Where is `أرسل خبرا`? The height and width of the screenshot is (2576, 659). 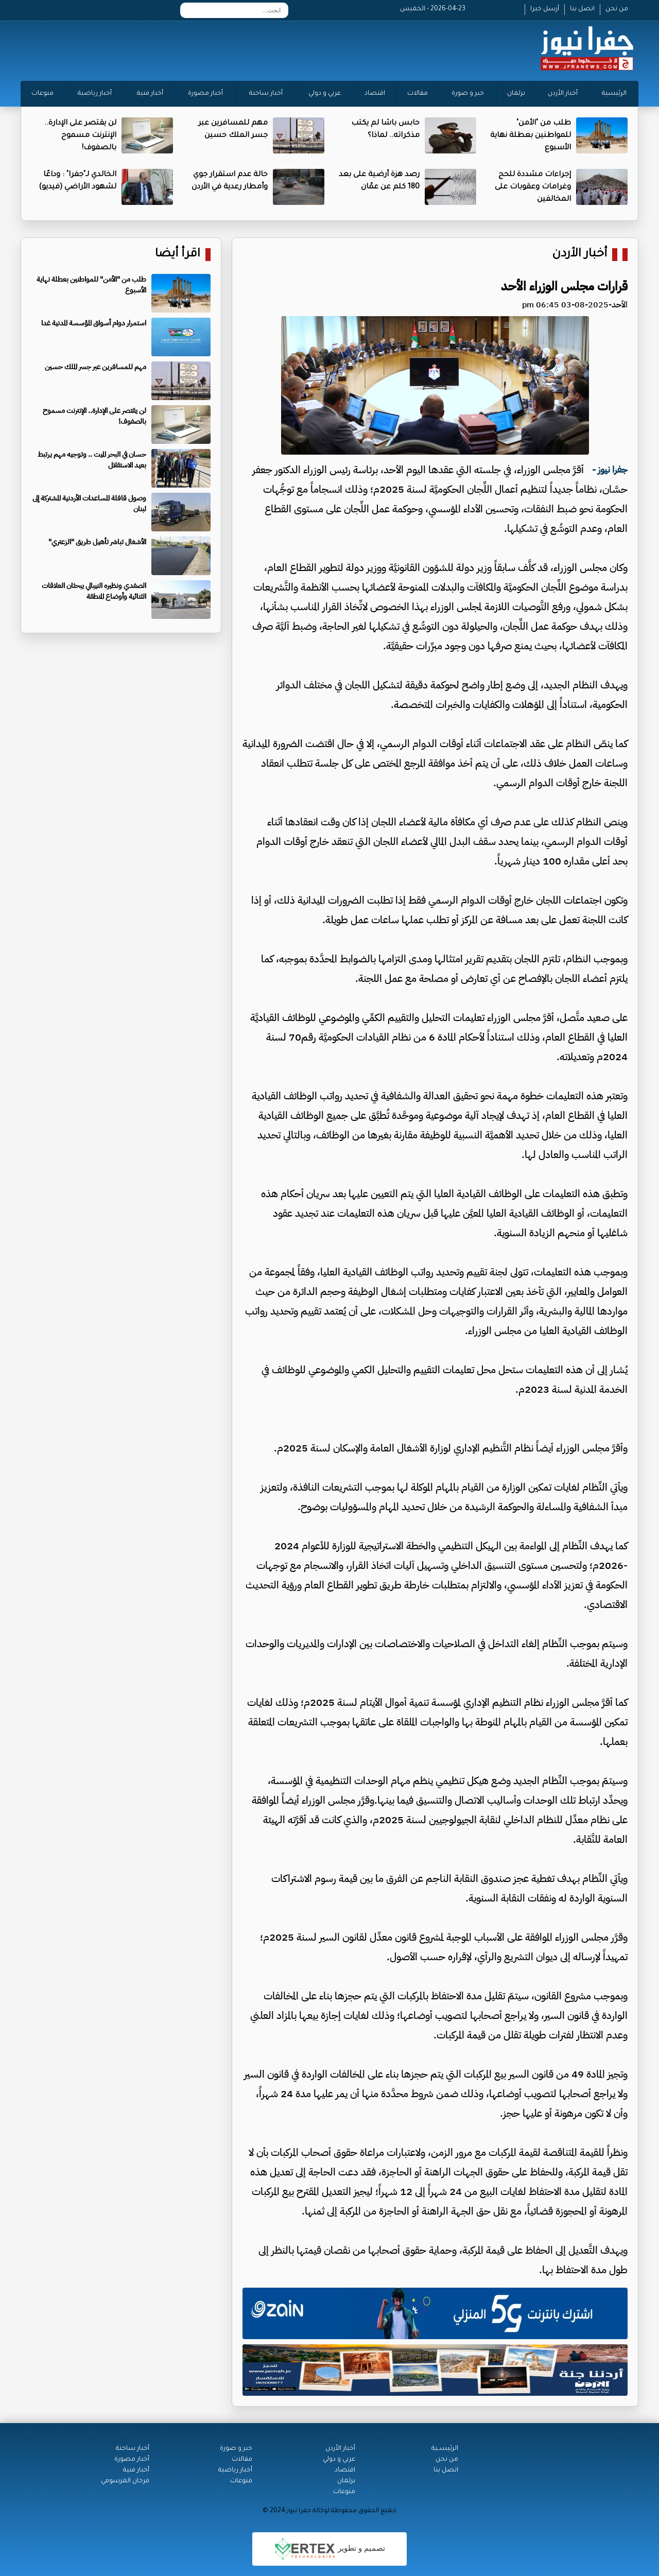
أرسل خبرا is located at coordinates (544, 9).